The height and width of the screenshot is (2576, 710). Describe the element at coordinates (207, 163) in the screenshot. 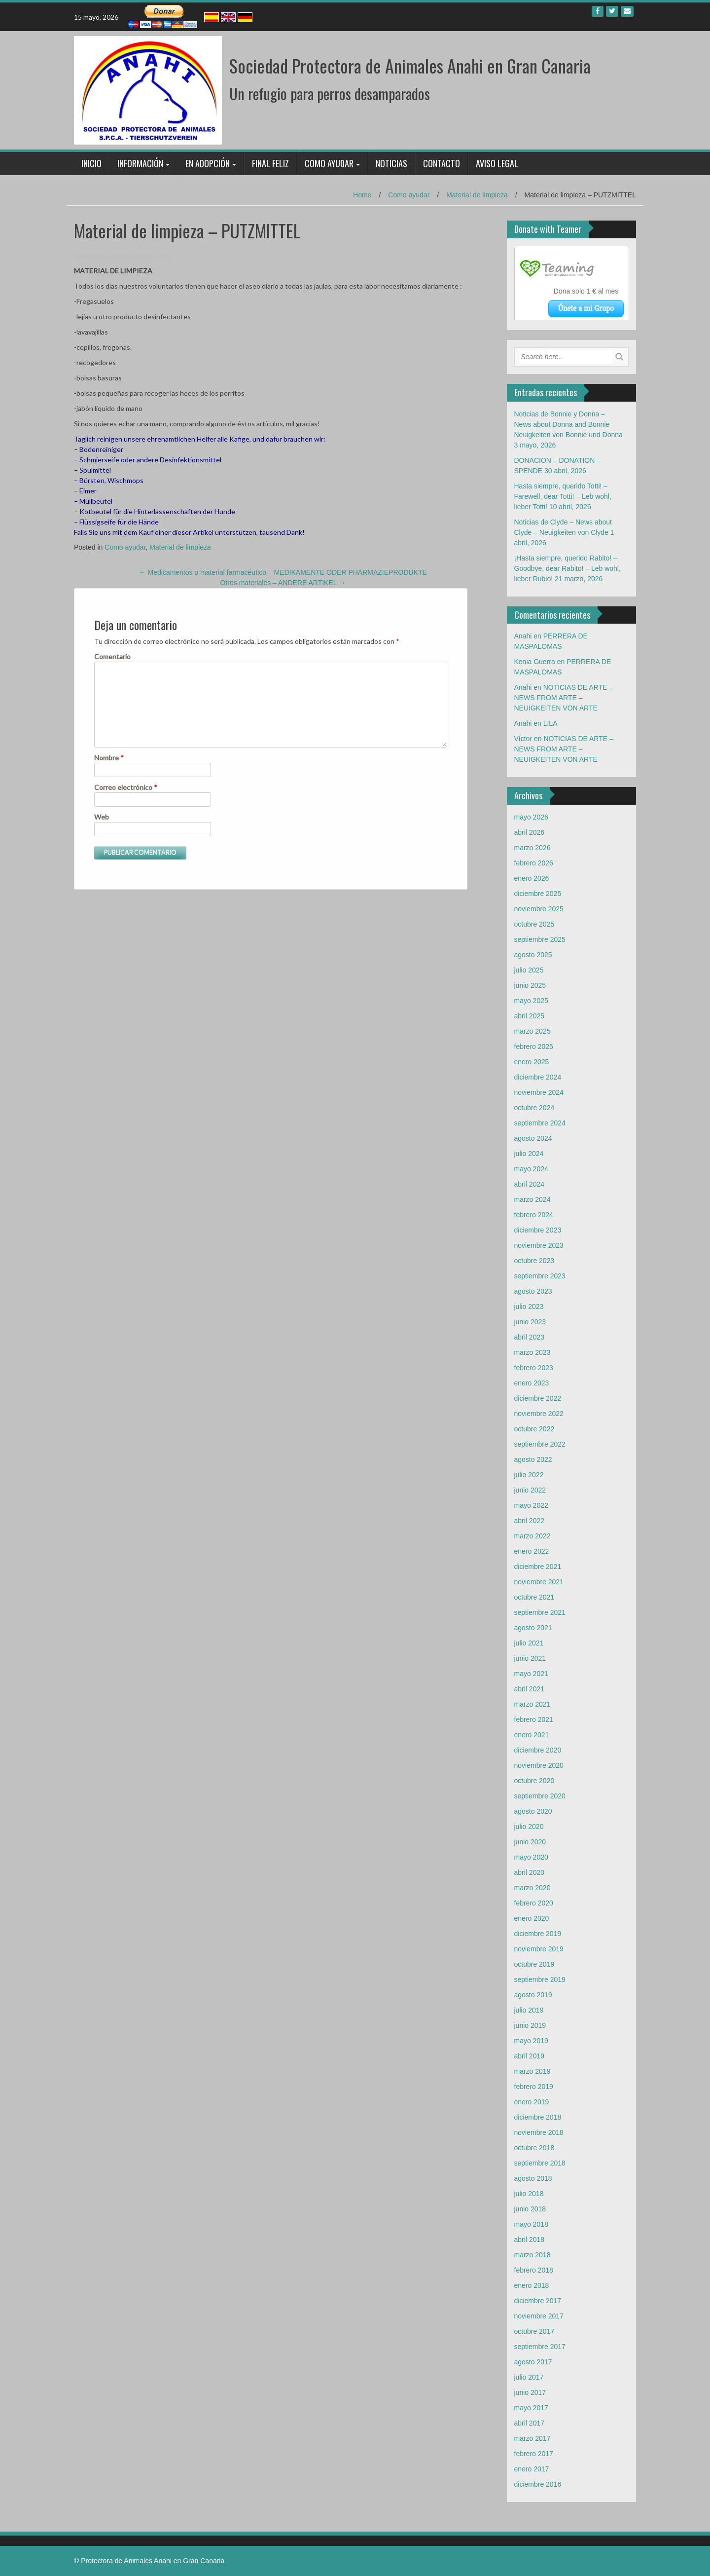

I see `En adopción` at that location.